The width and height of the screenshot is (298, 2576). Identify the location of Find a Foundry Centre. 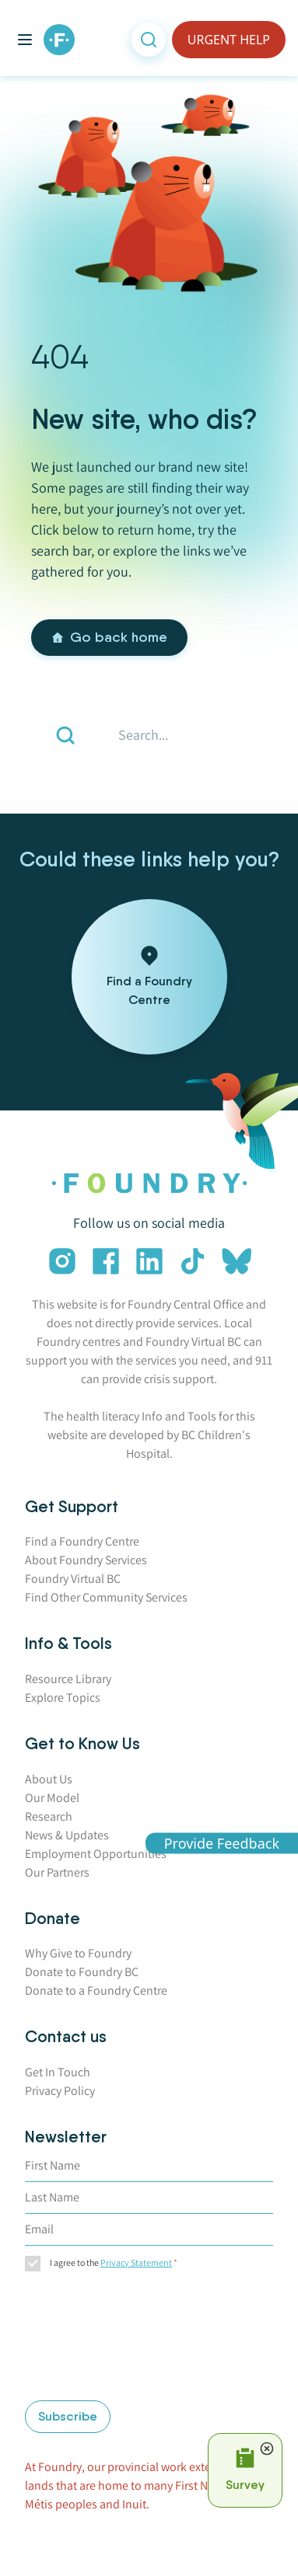
(82, 1541).